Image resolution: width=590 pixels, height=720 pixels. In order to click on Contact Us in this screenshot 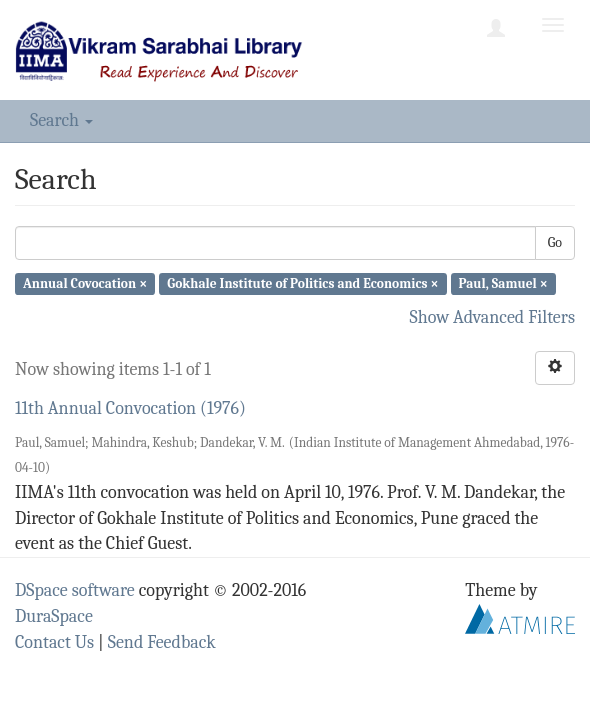, I will do `click(54, 642)`.